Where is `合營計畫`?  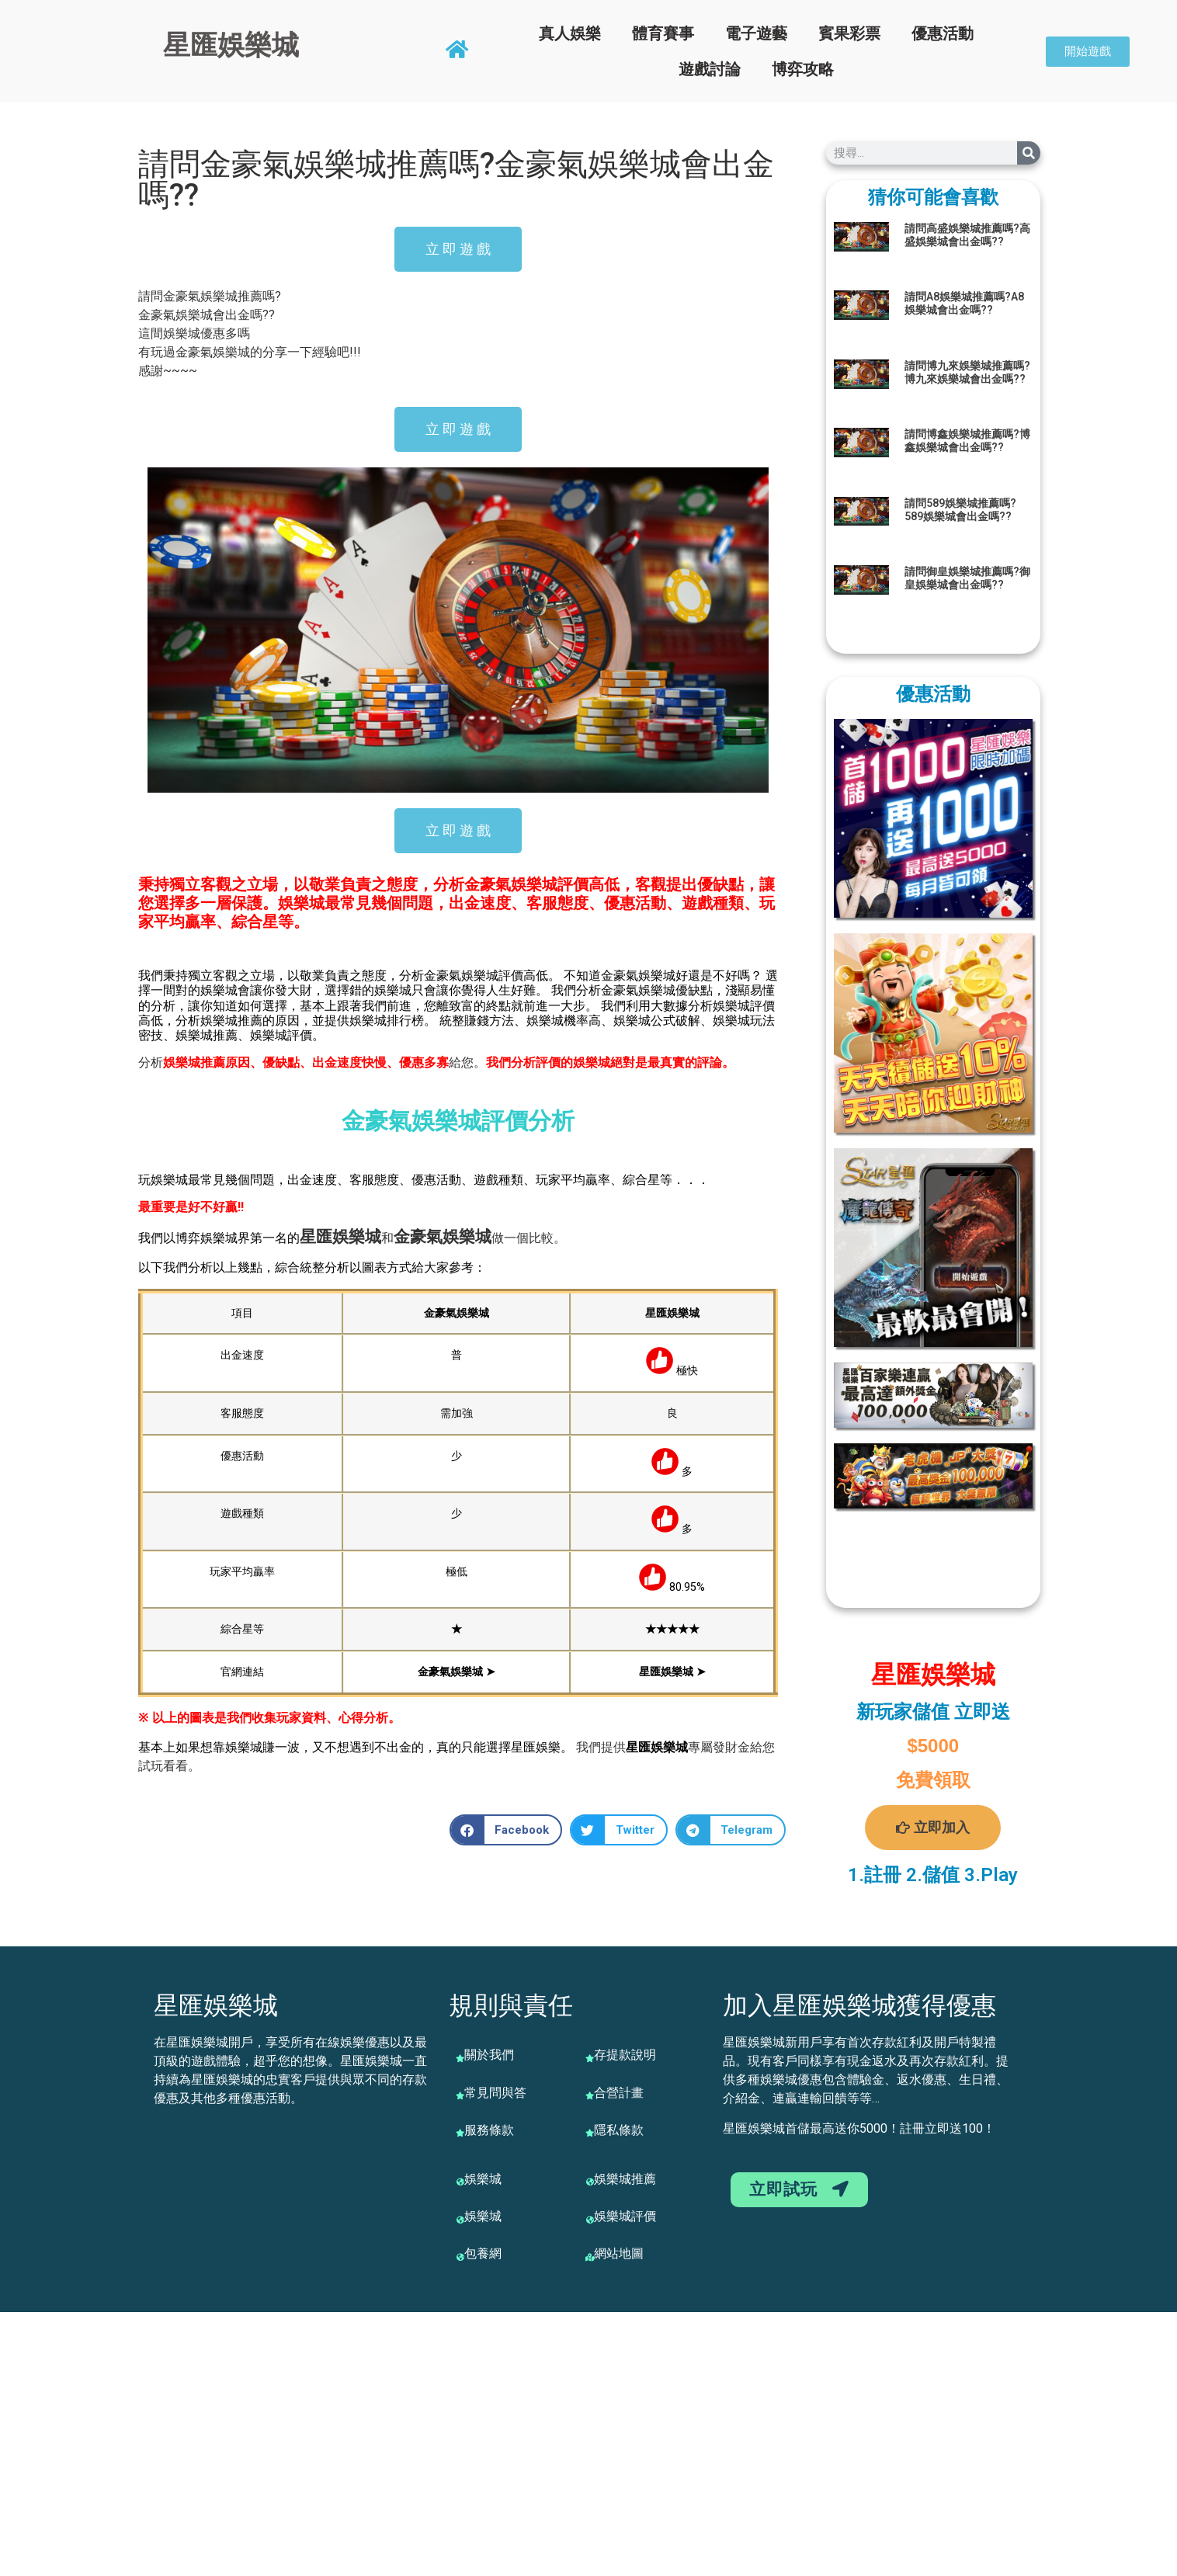
合營計畫 is located at coordinates (619, 2092).